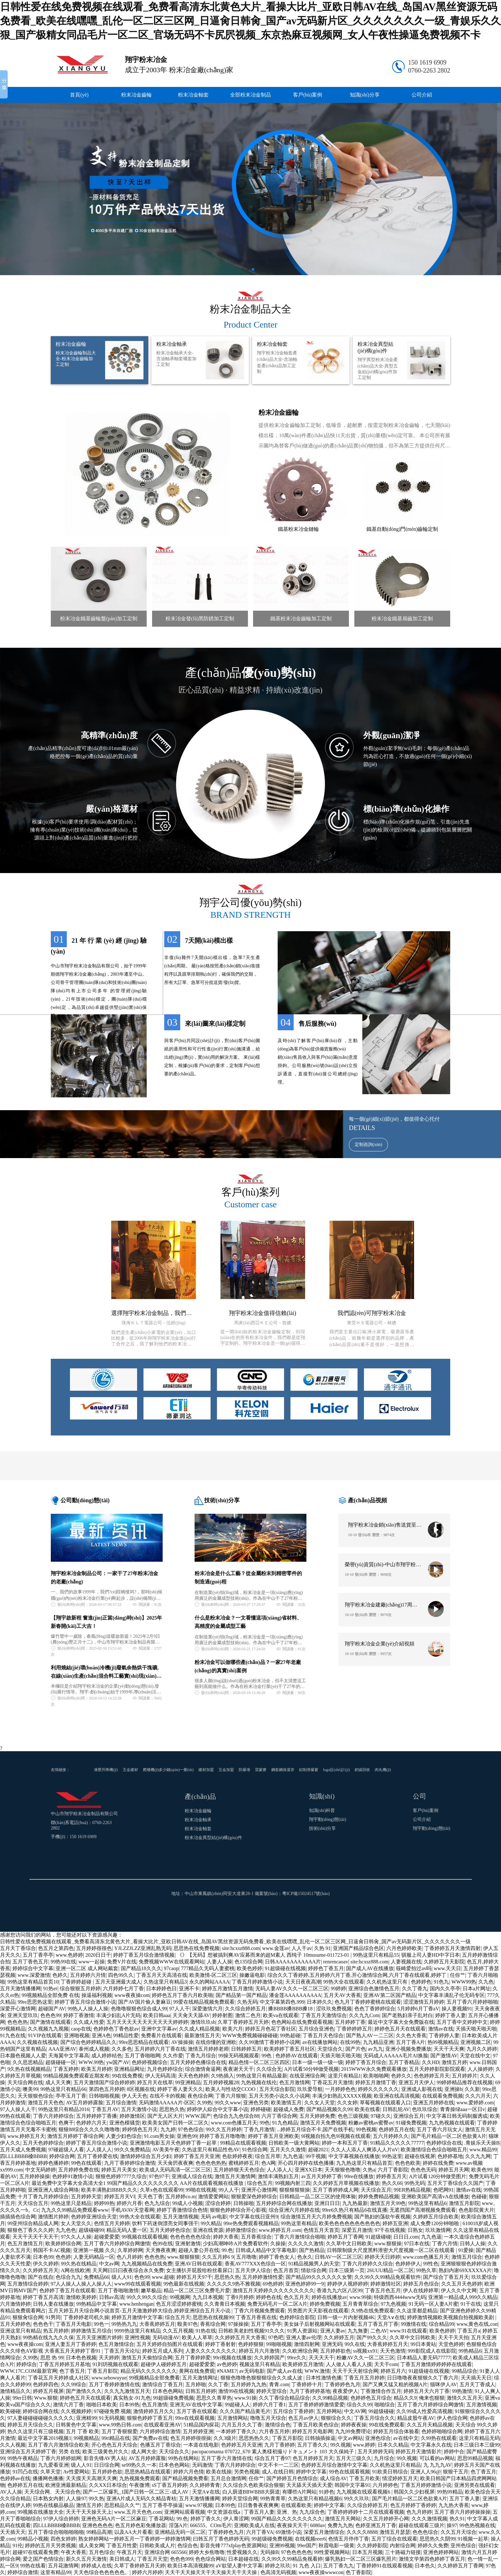 The image size is (501, 2576). I want to click on 天堂在线中文, so click(475, 2055).